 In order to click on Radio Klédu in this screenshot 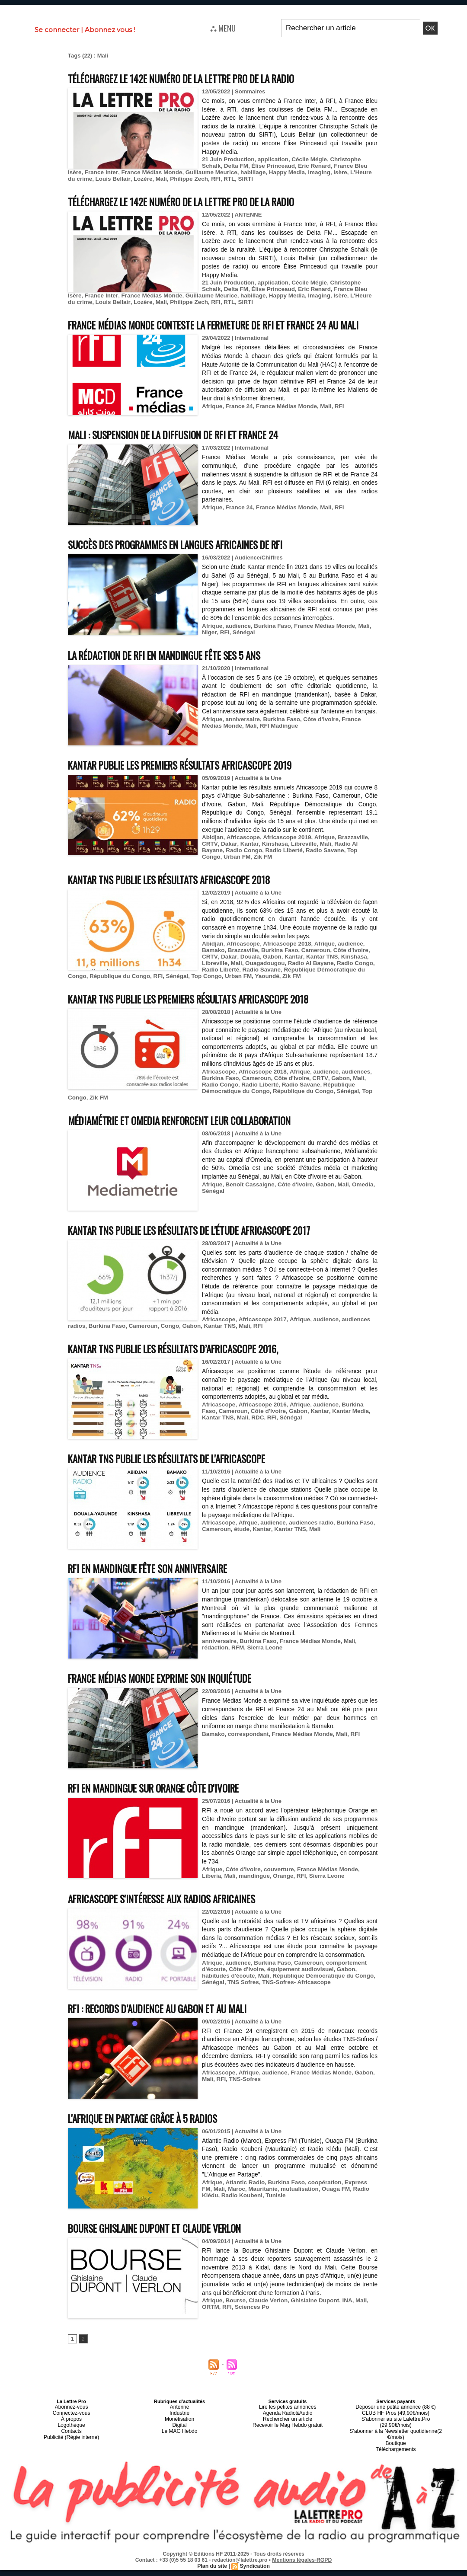, I will do `click(353, 2206)`.